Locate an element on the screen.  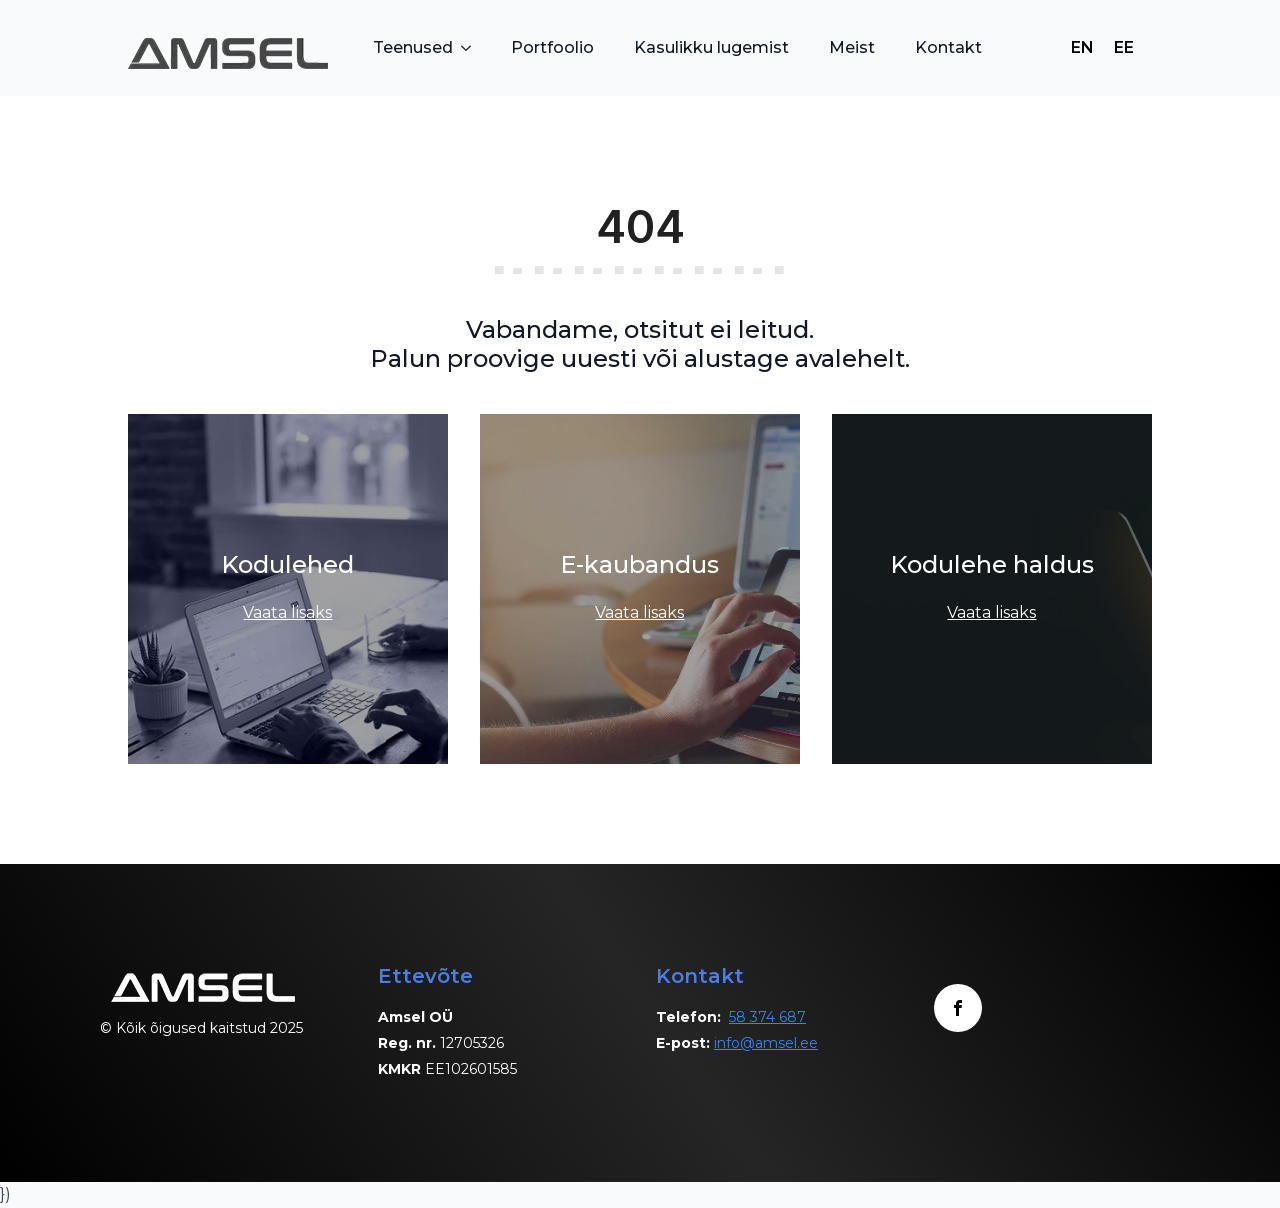
Kontakt is located at coordinates (948, 47).